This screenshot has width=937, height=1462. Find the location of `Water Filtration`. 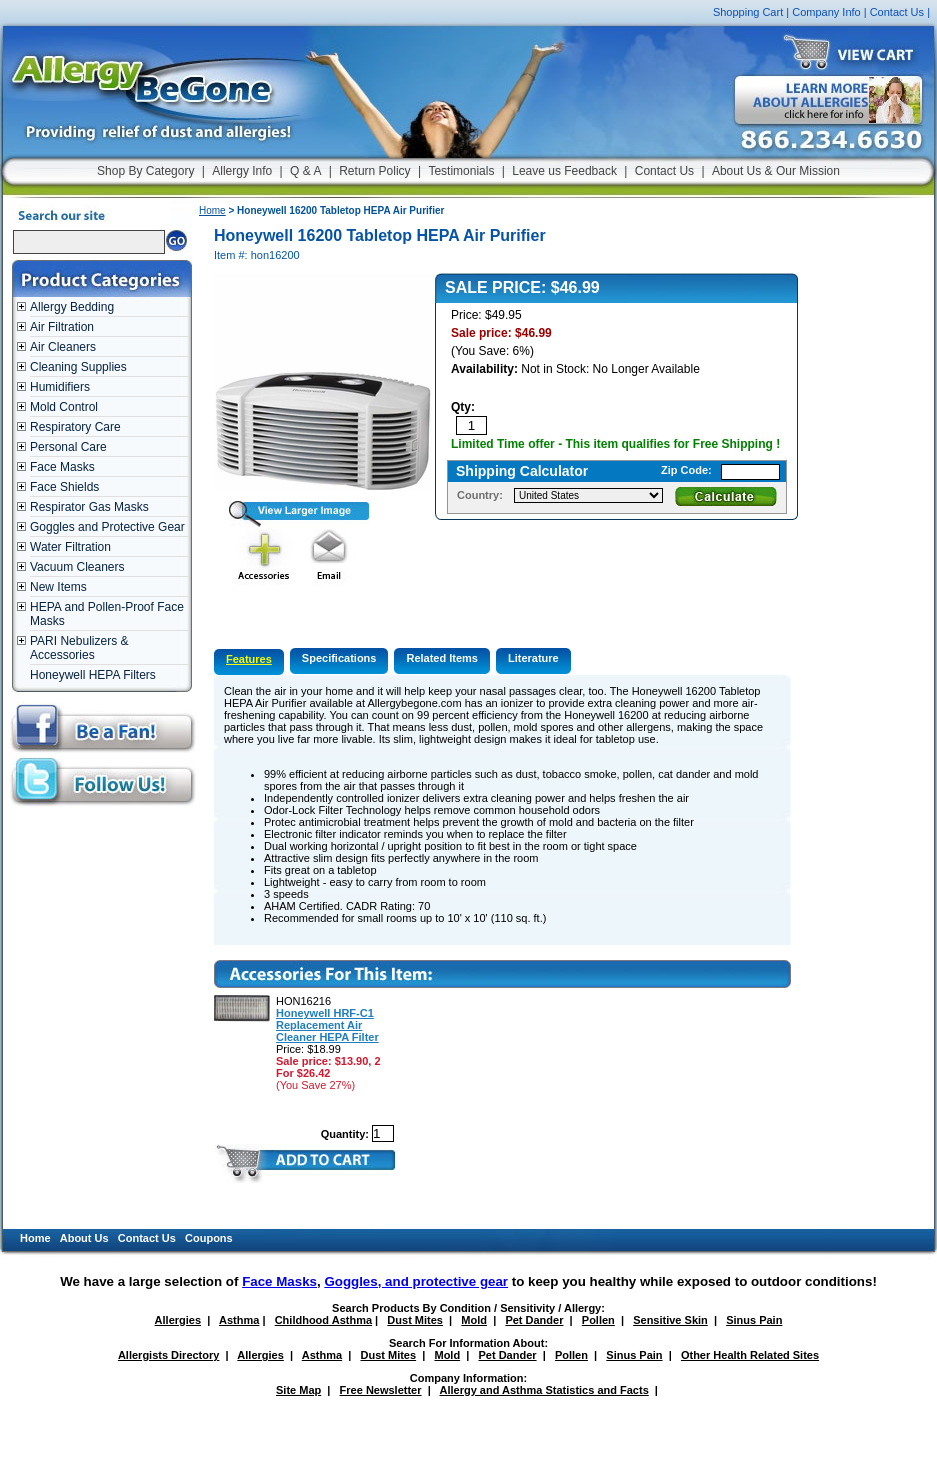

Water Filtration is located at coordinates (70, 547).